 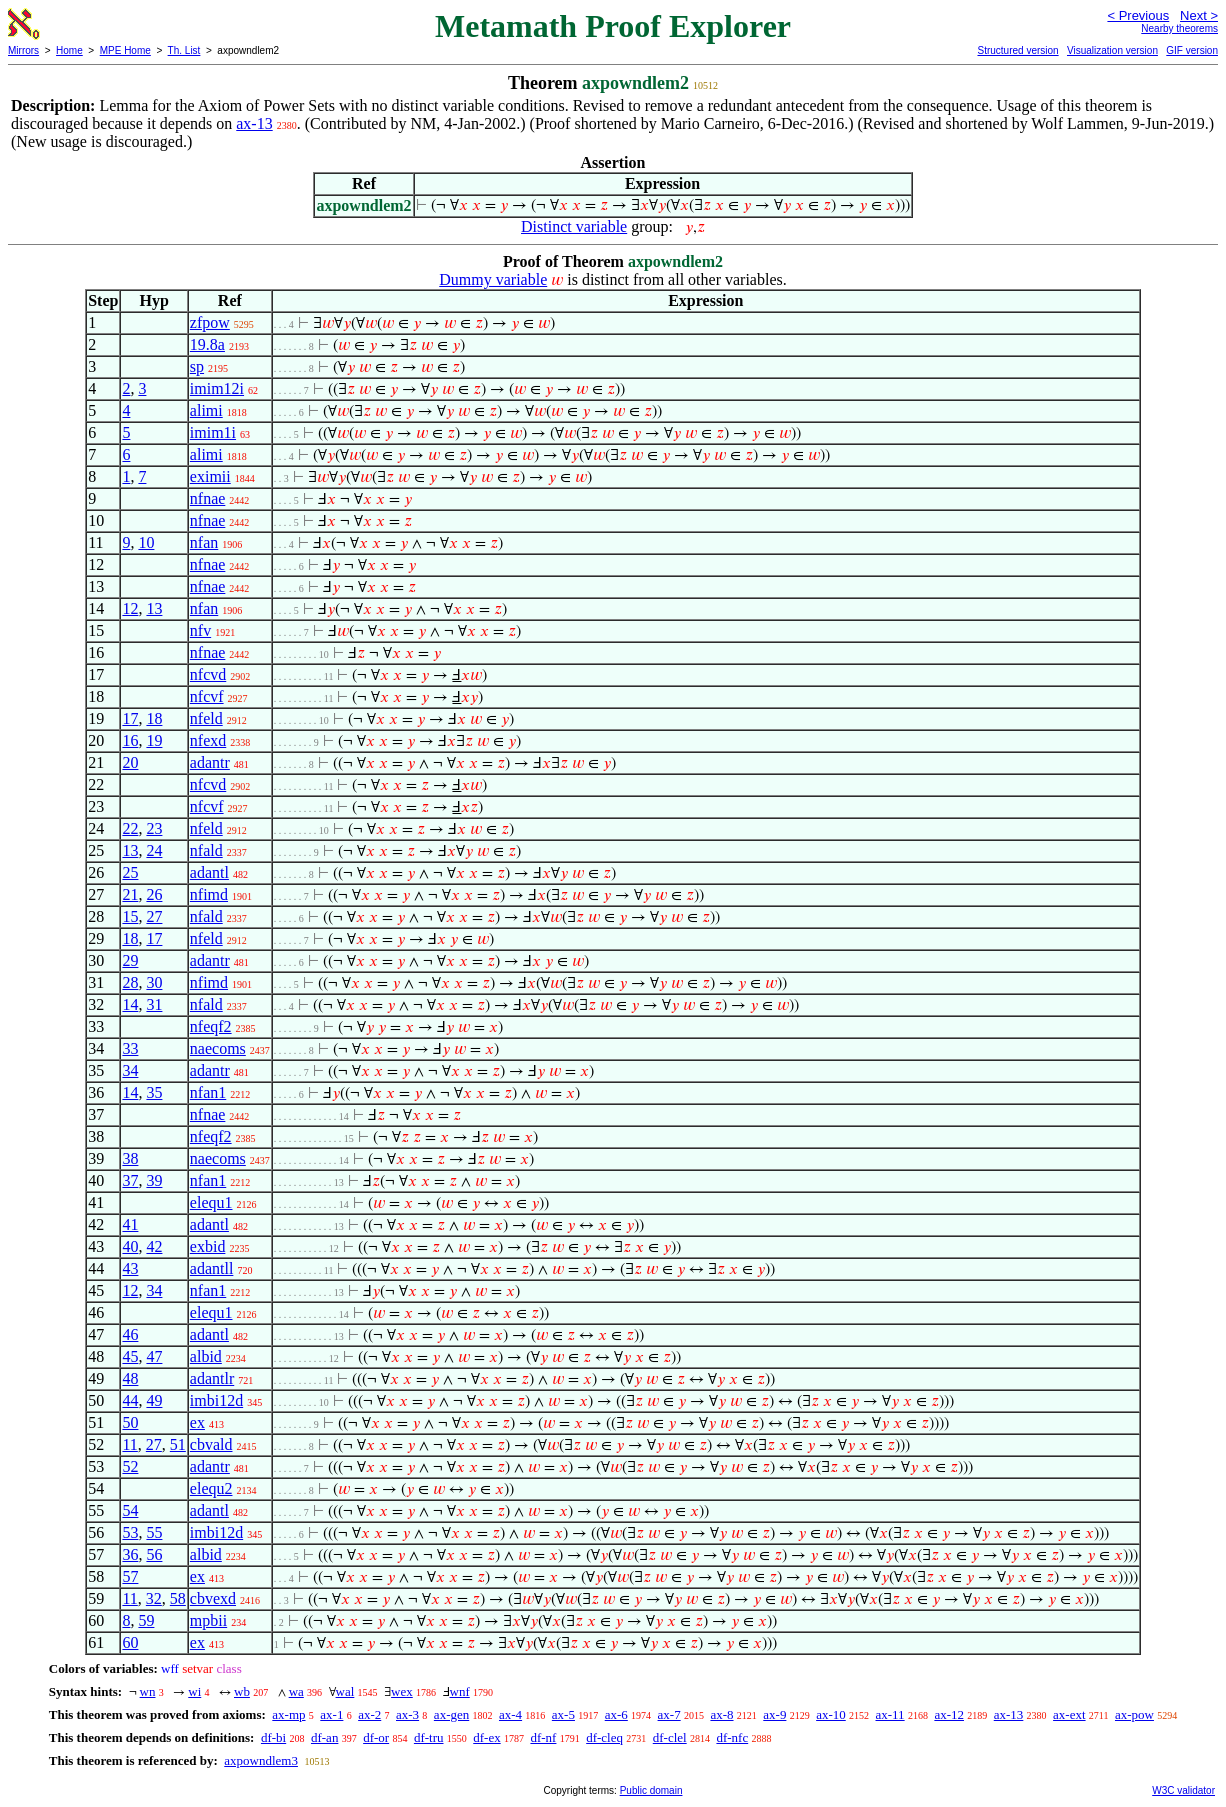 What do you see at coordinates (130, 1378) in the screenshot?
I see `48` at bounding box center [130, 1378].